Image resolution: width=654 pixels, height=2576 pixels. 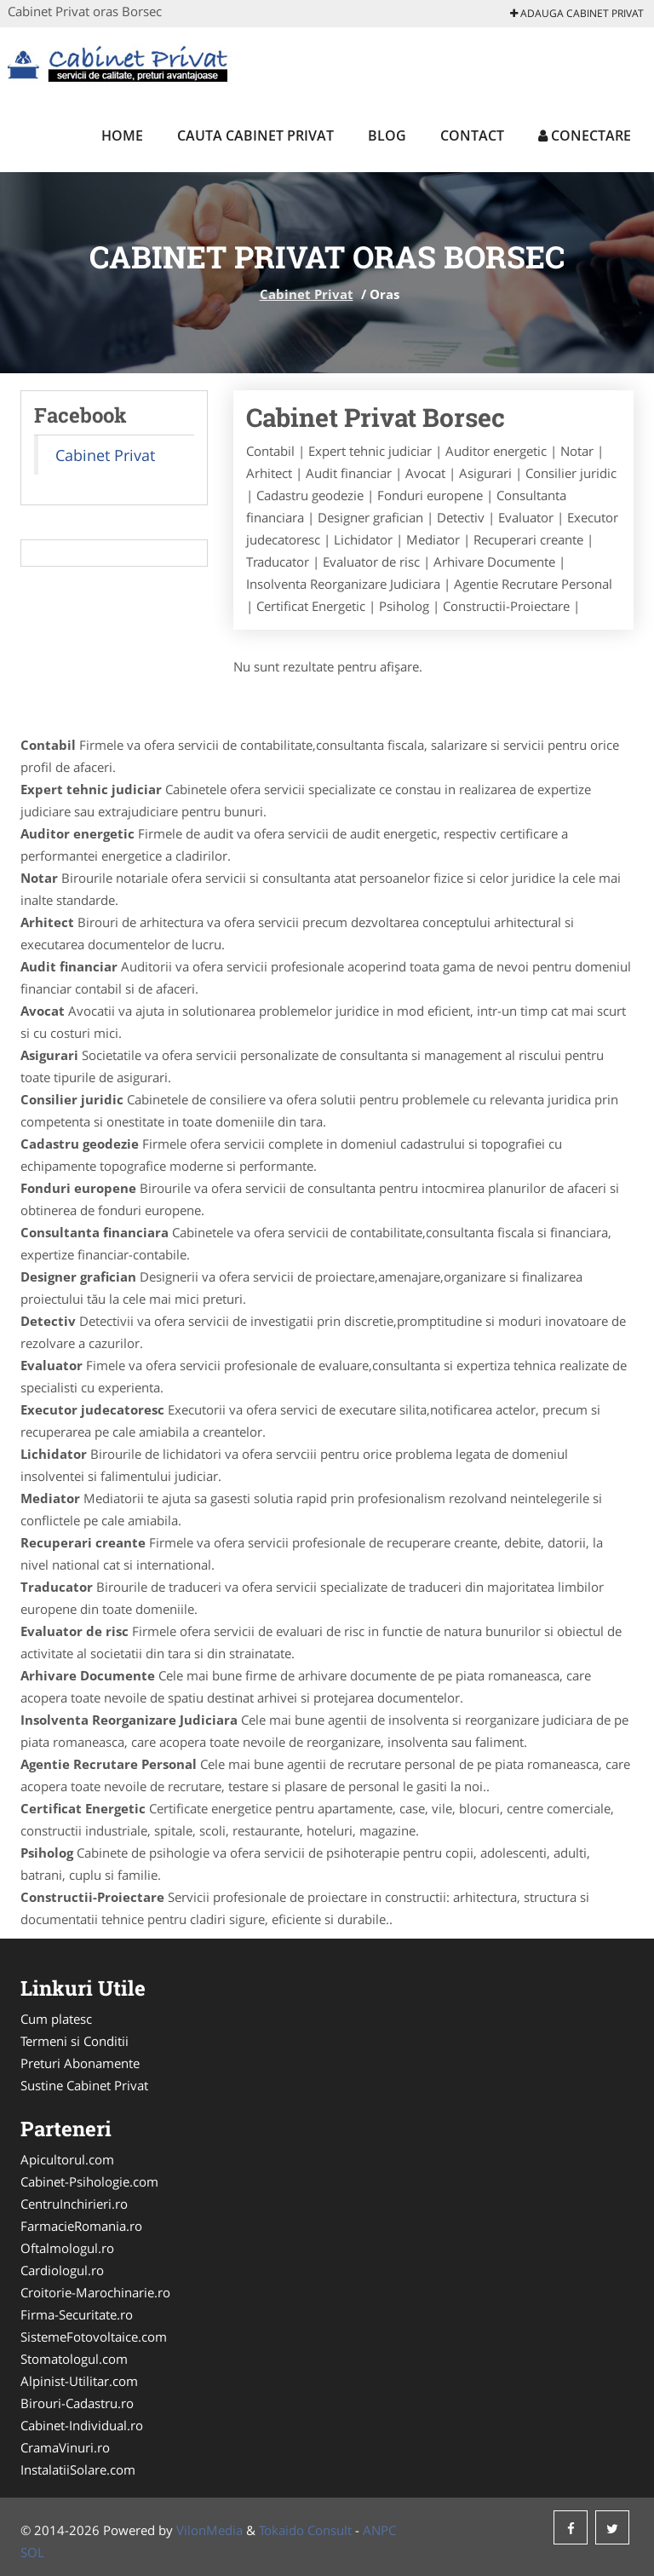 I want to click on Apicultorul.com, so click(x=67, y=2159).